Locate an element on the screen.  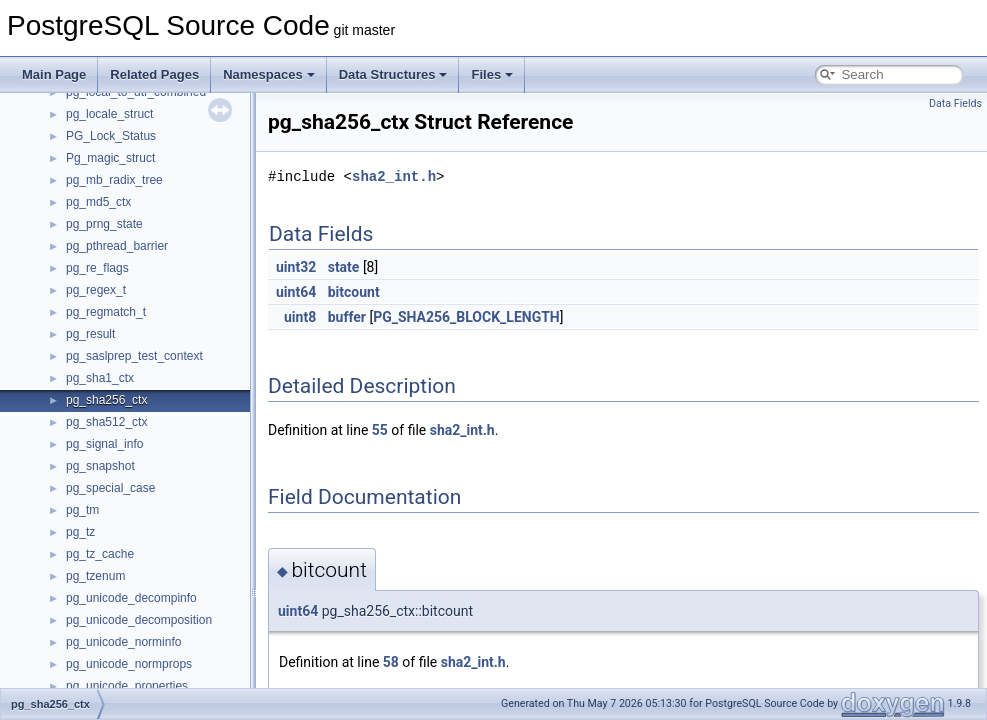
Data Structures is located at coordinates (393, 74).